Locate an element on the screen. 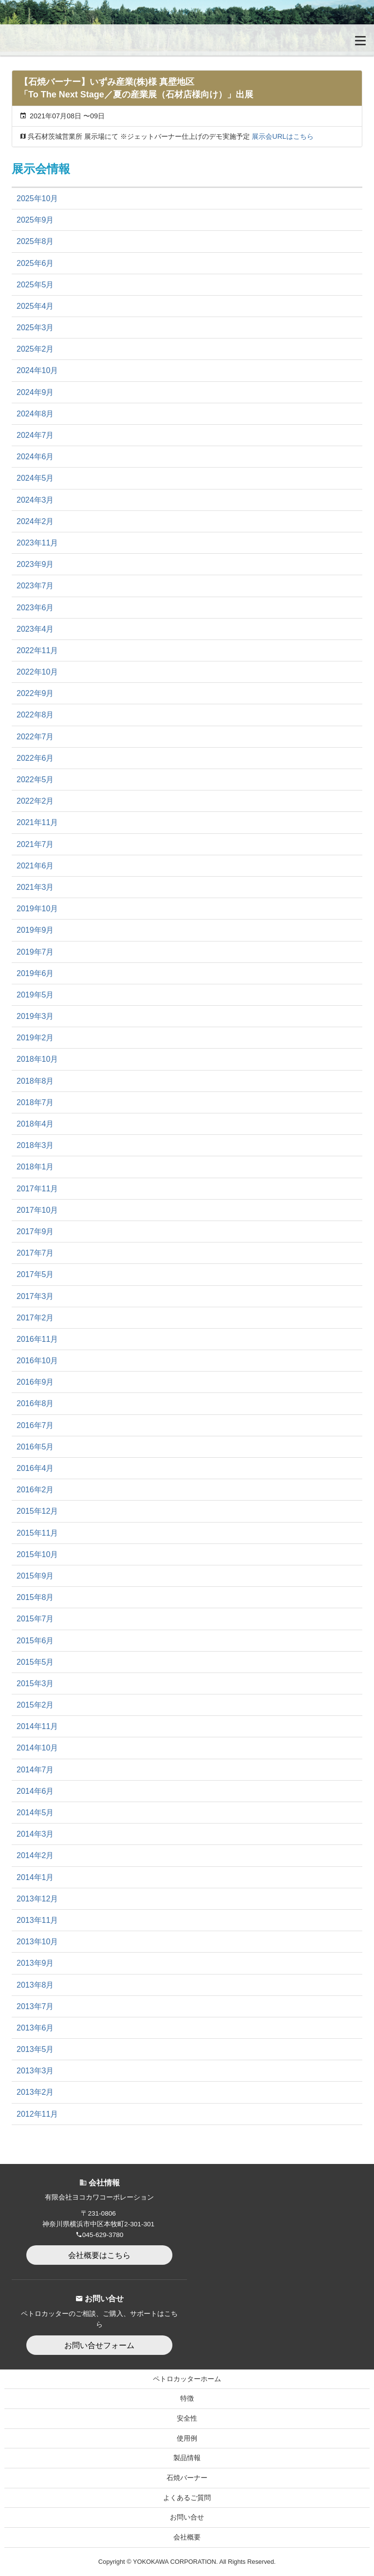 This screenshot has width=374, height=2576. 2015年9月 is located at coordinates (35, 1576).